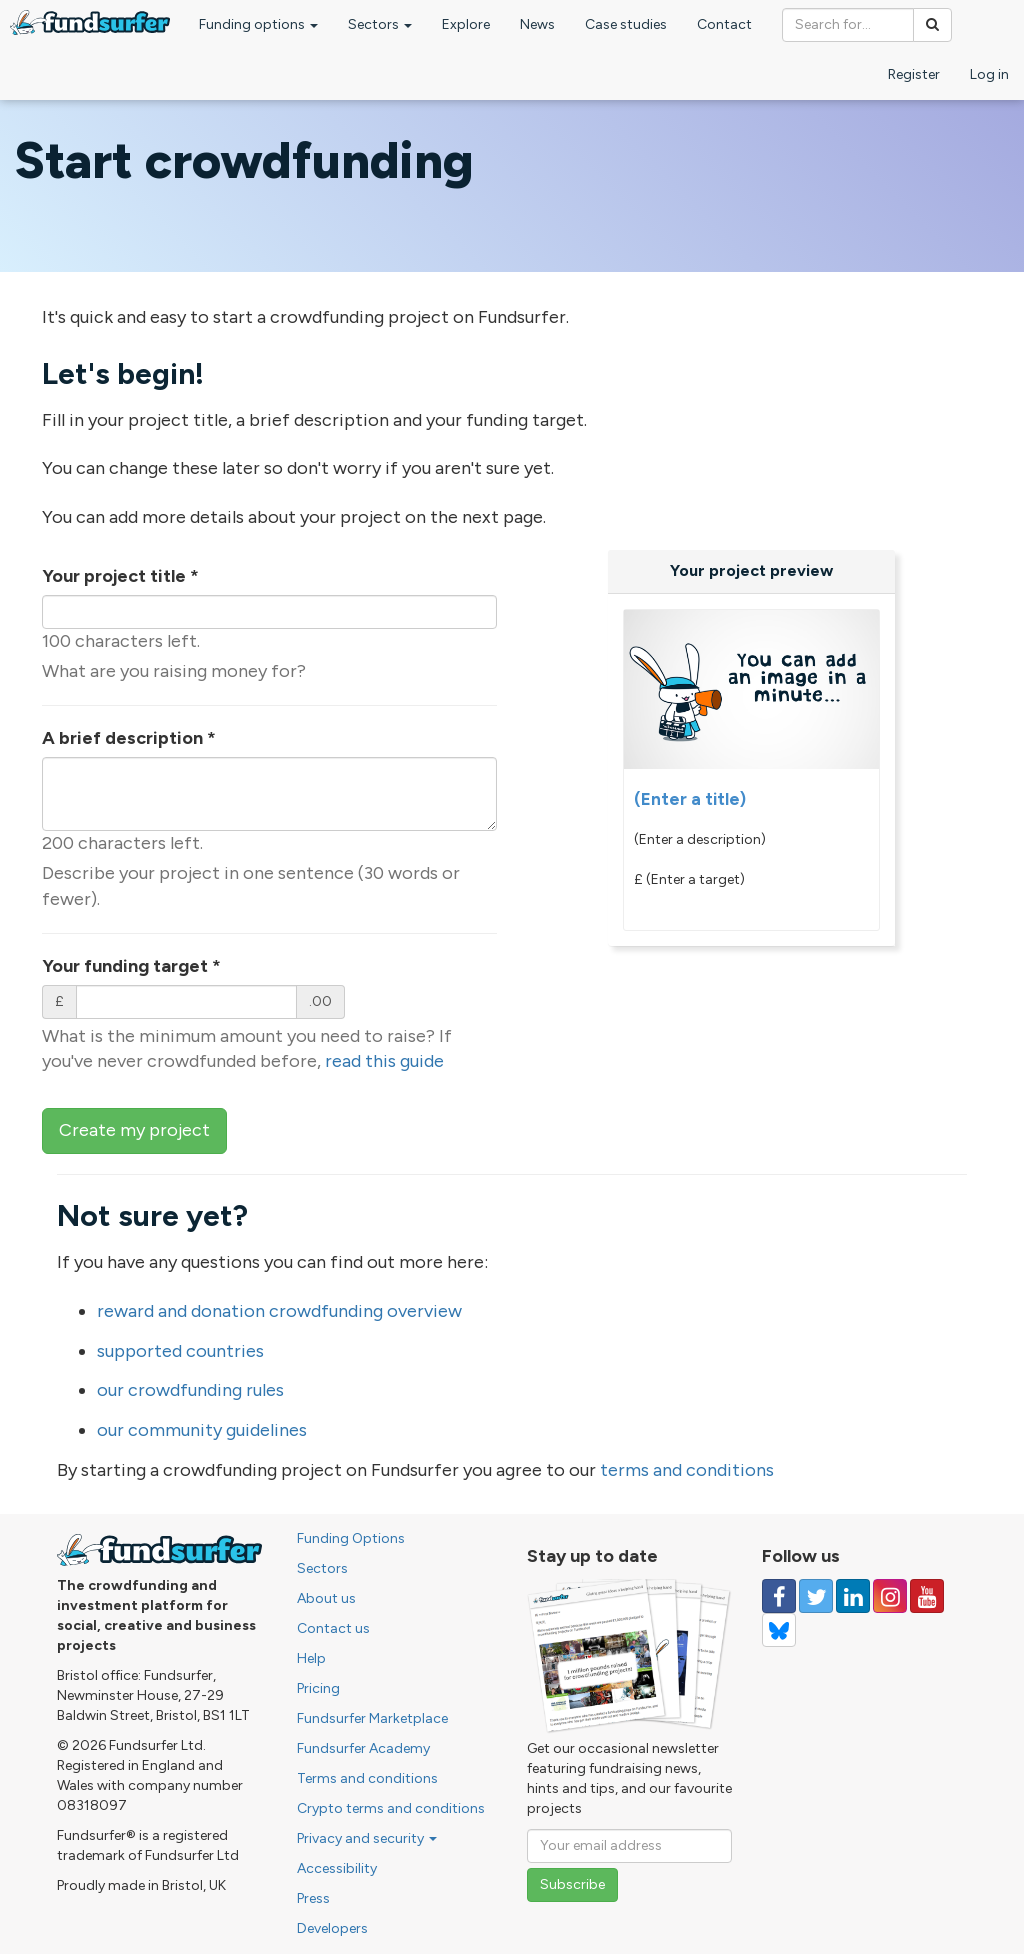 The height and width of the screenshot is (1954, 1024). I want to click on [Follow us on Twitter], so click(816, 1596).